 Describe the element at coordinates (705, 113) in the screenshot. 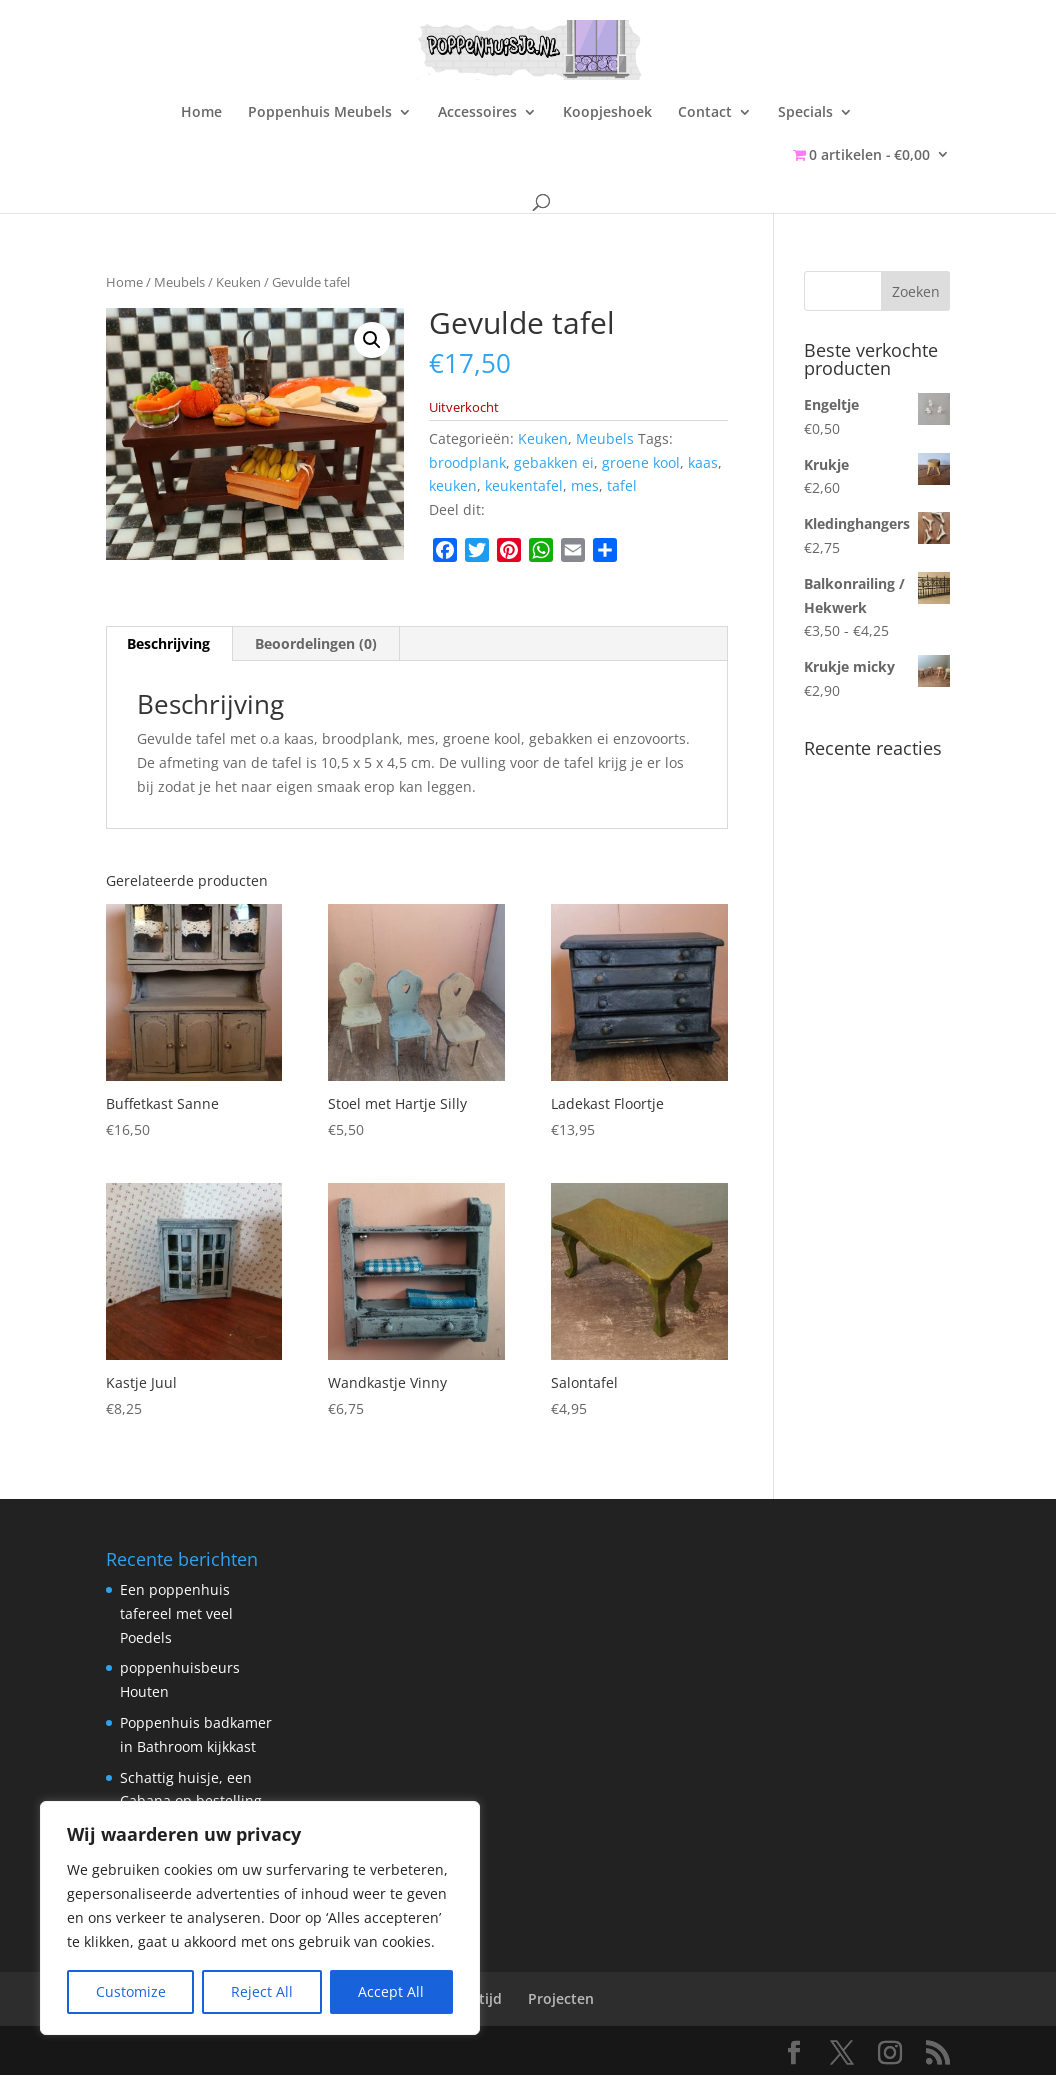

I see `Contact` at that location.